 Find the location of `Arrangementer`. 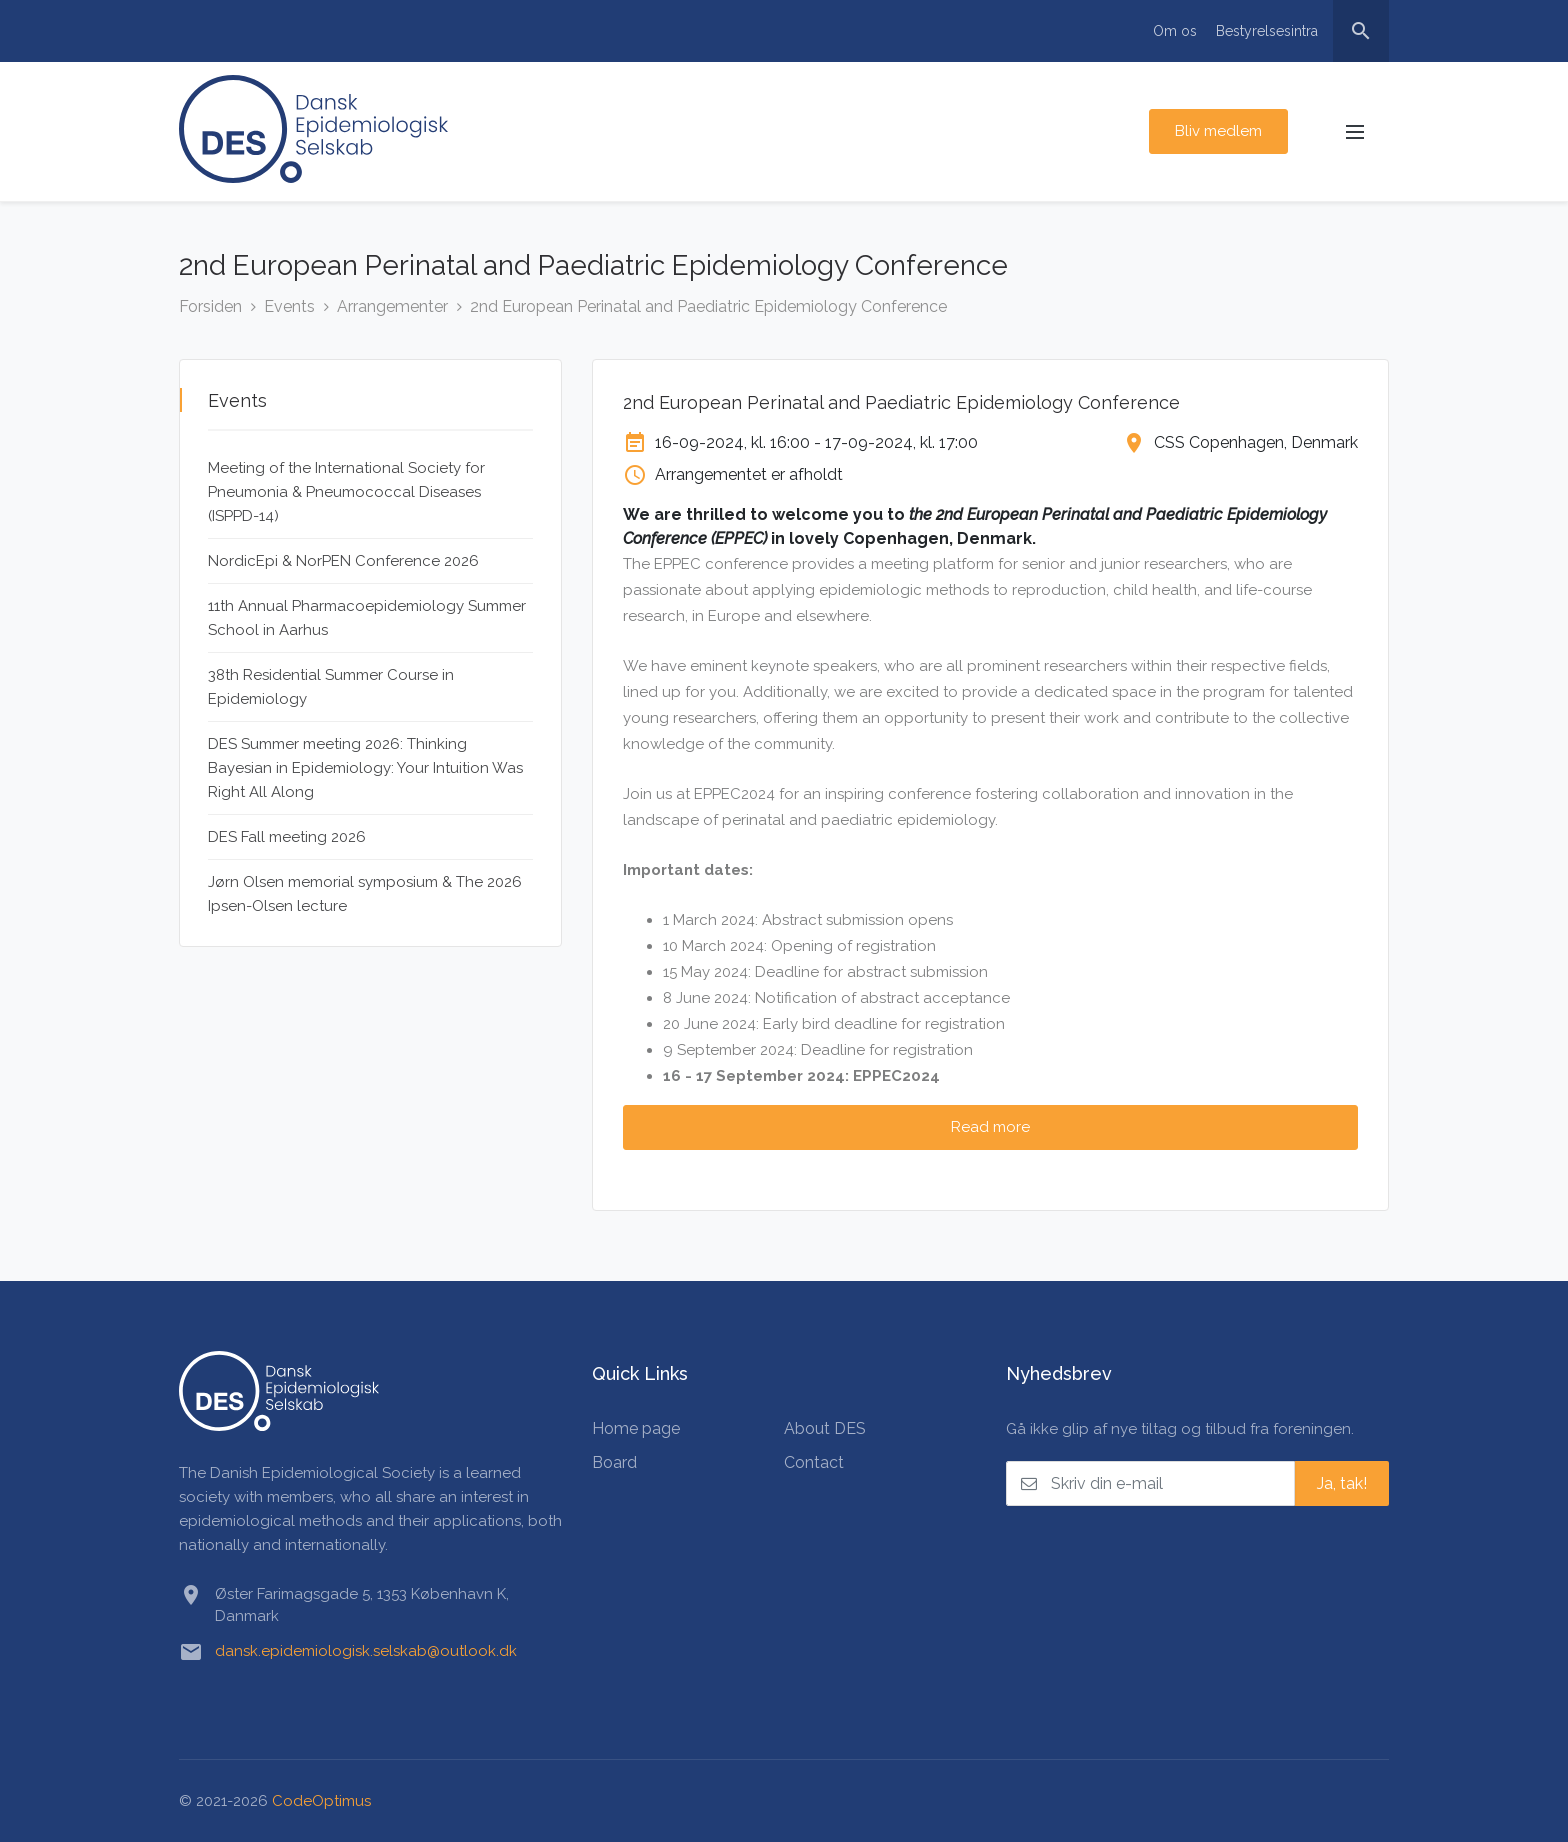

Arrangementer is located at coordinates (392, 306).